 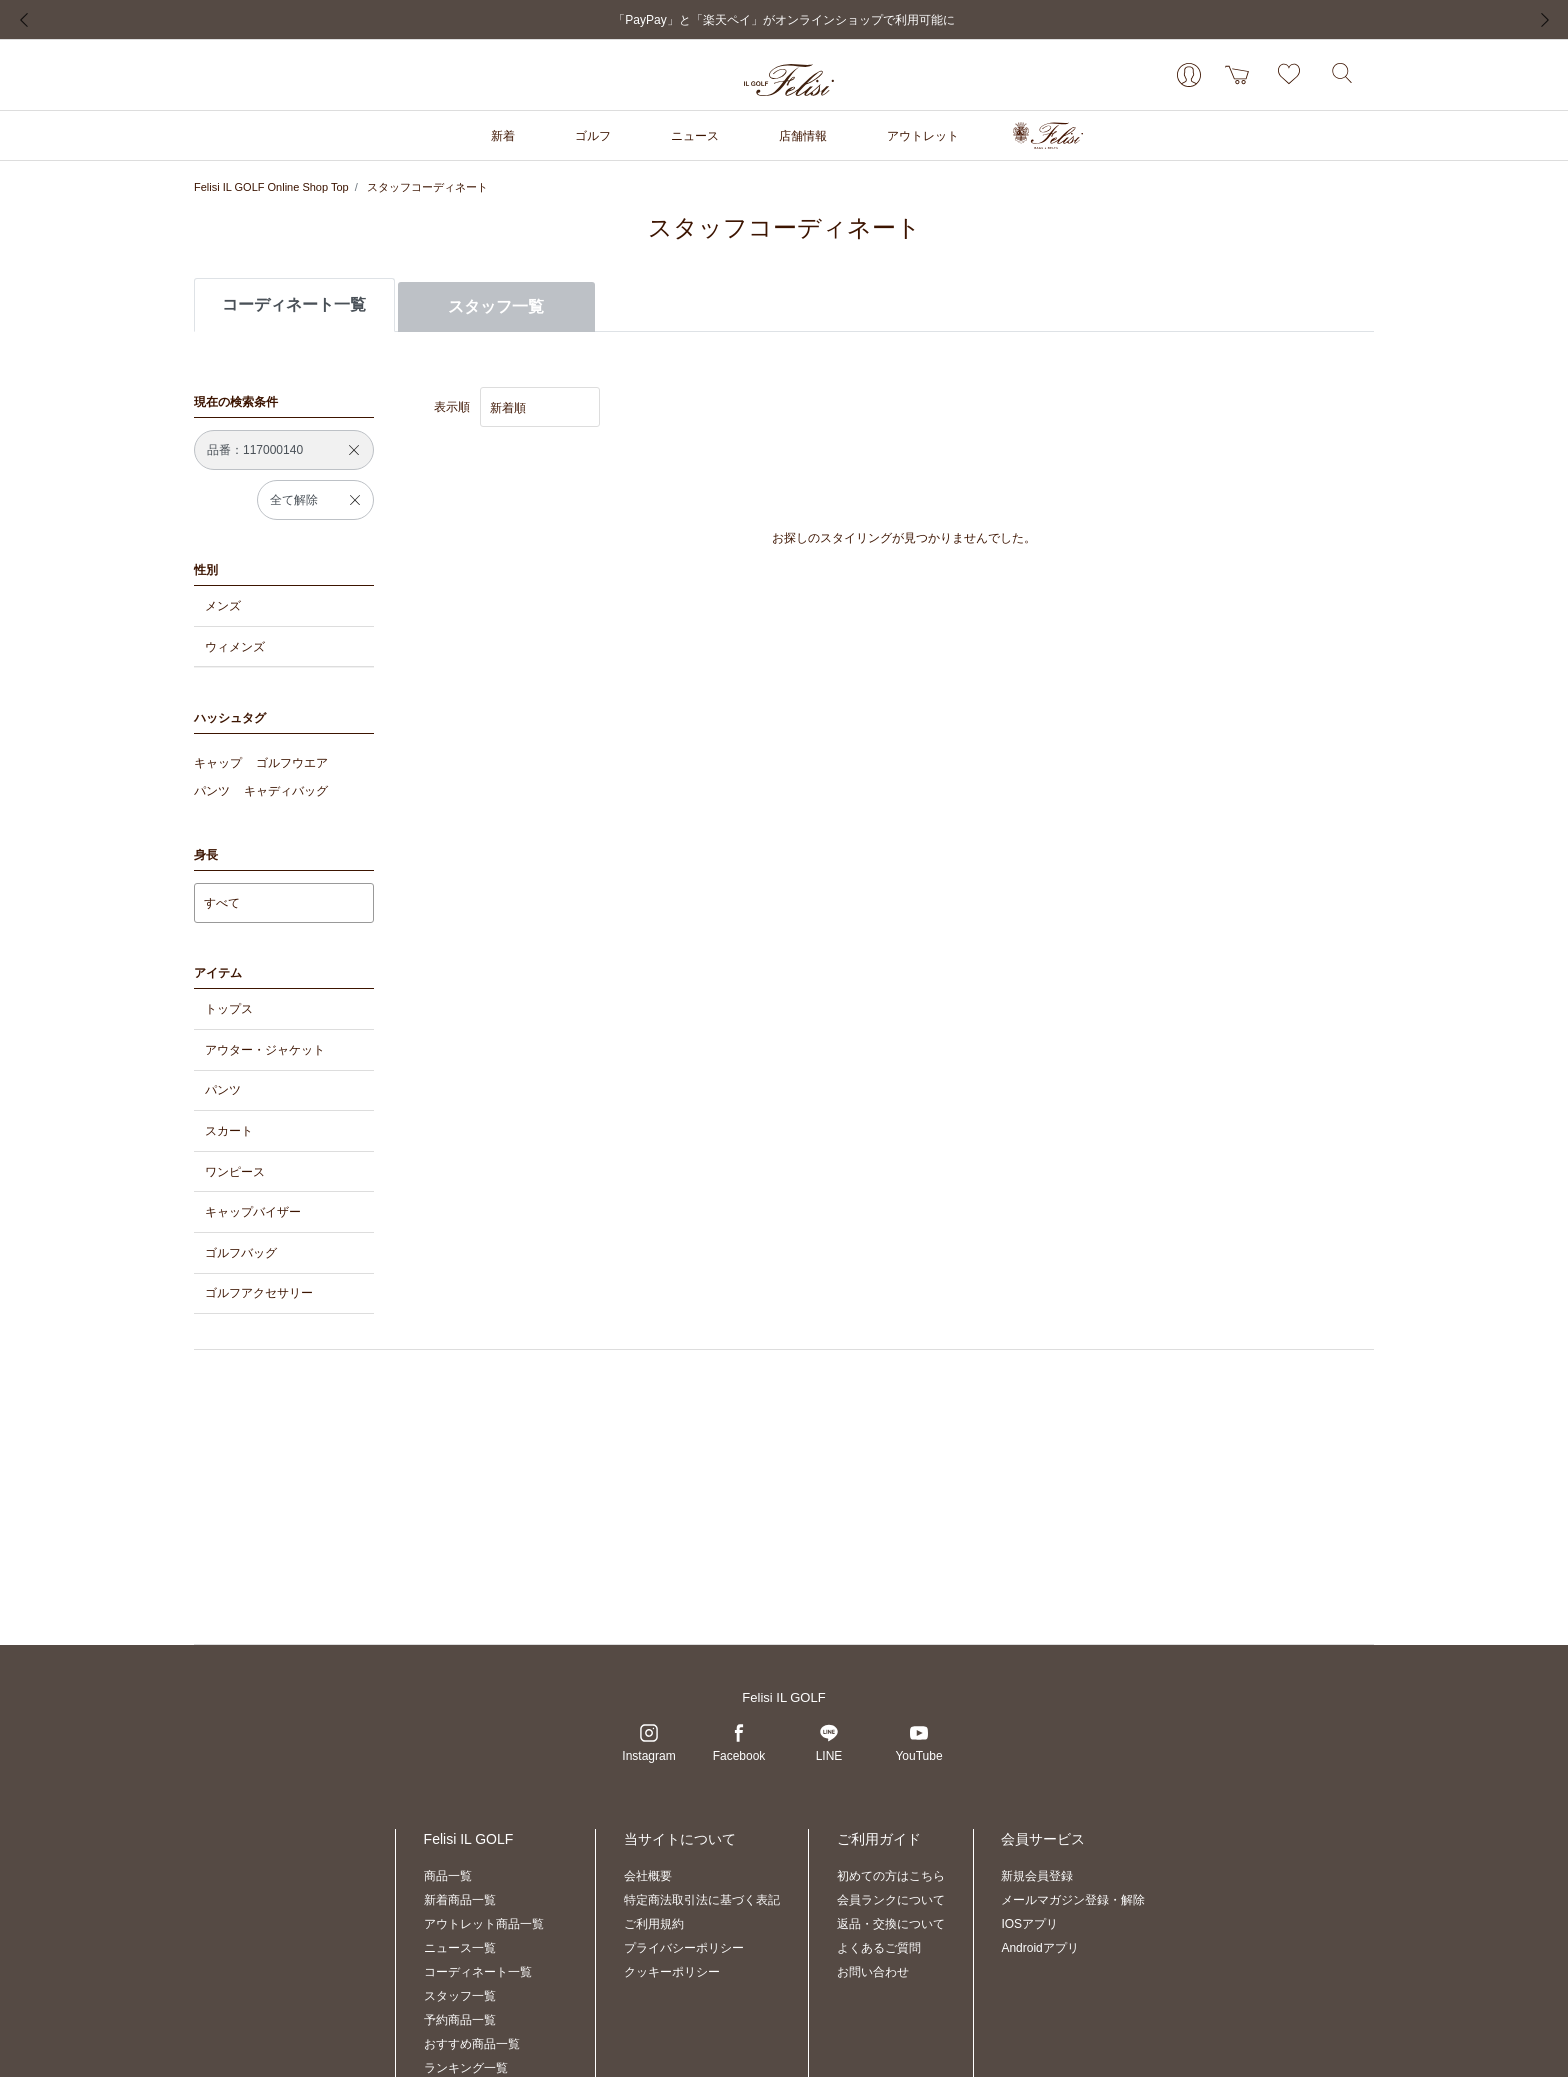 I want to click on お問い合わせ, so click(x=873, y=1972).